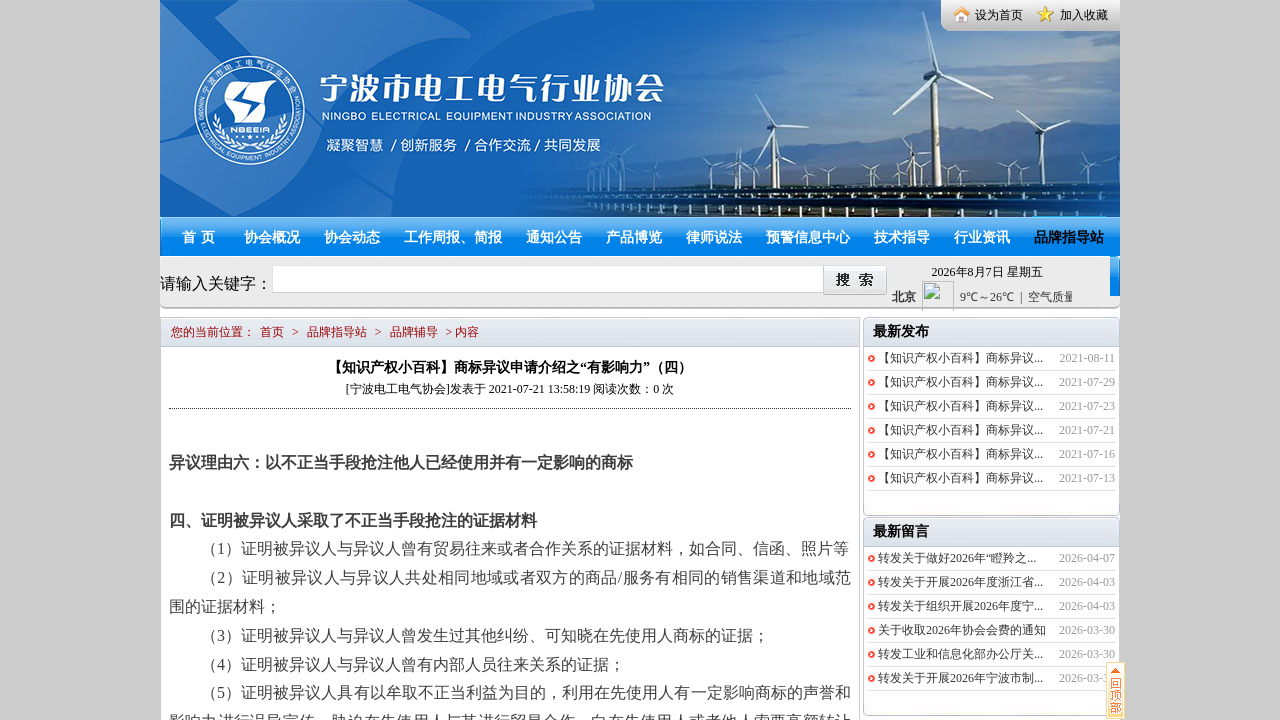 Image resolution: width=1280 pixels, height=720 pixels. What do you see at coordinates (960, 678) in the screenshot?
I see `转发关于开展2026年宁波市制...` at bounding box center [960, 678].